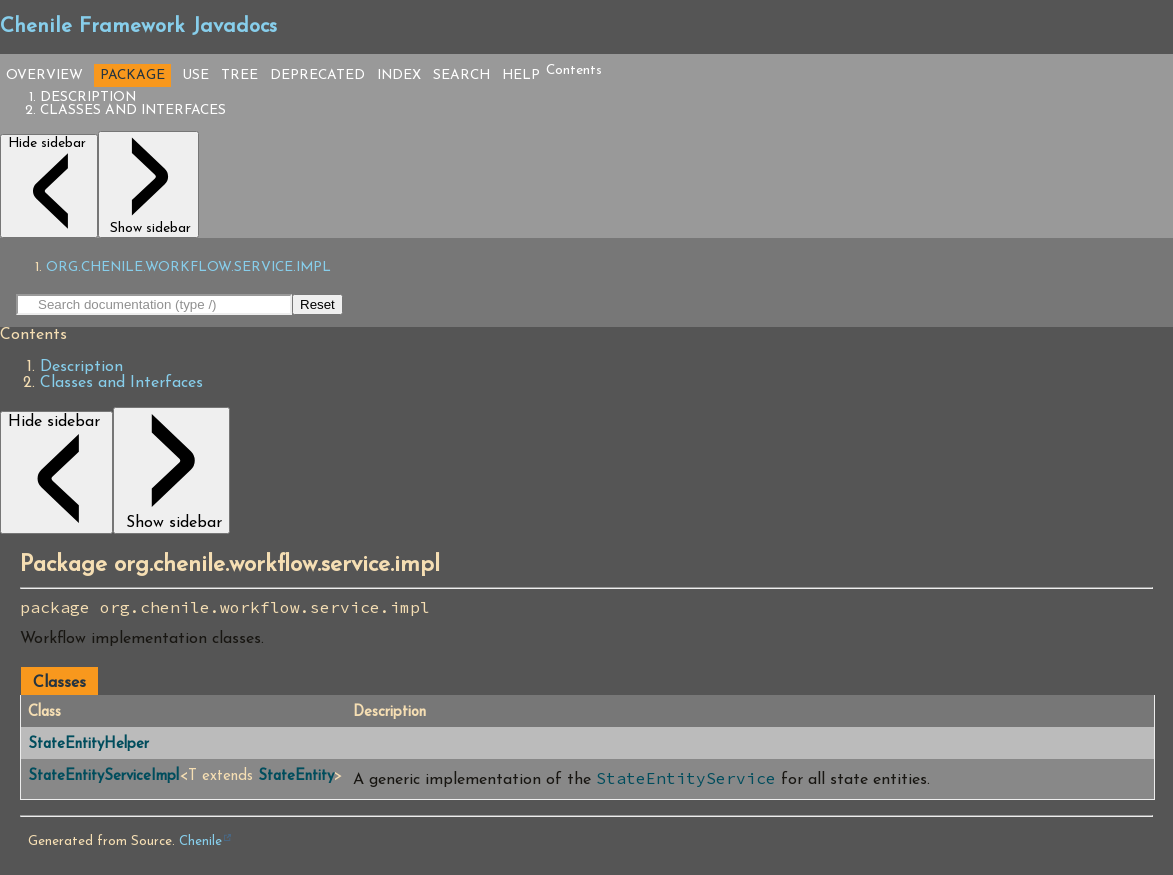 This screenshot has width=1173, height=875. Describe the element at coordinates (239, 75) in the screenshot. I see `Tree` at that location.